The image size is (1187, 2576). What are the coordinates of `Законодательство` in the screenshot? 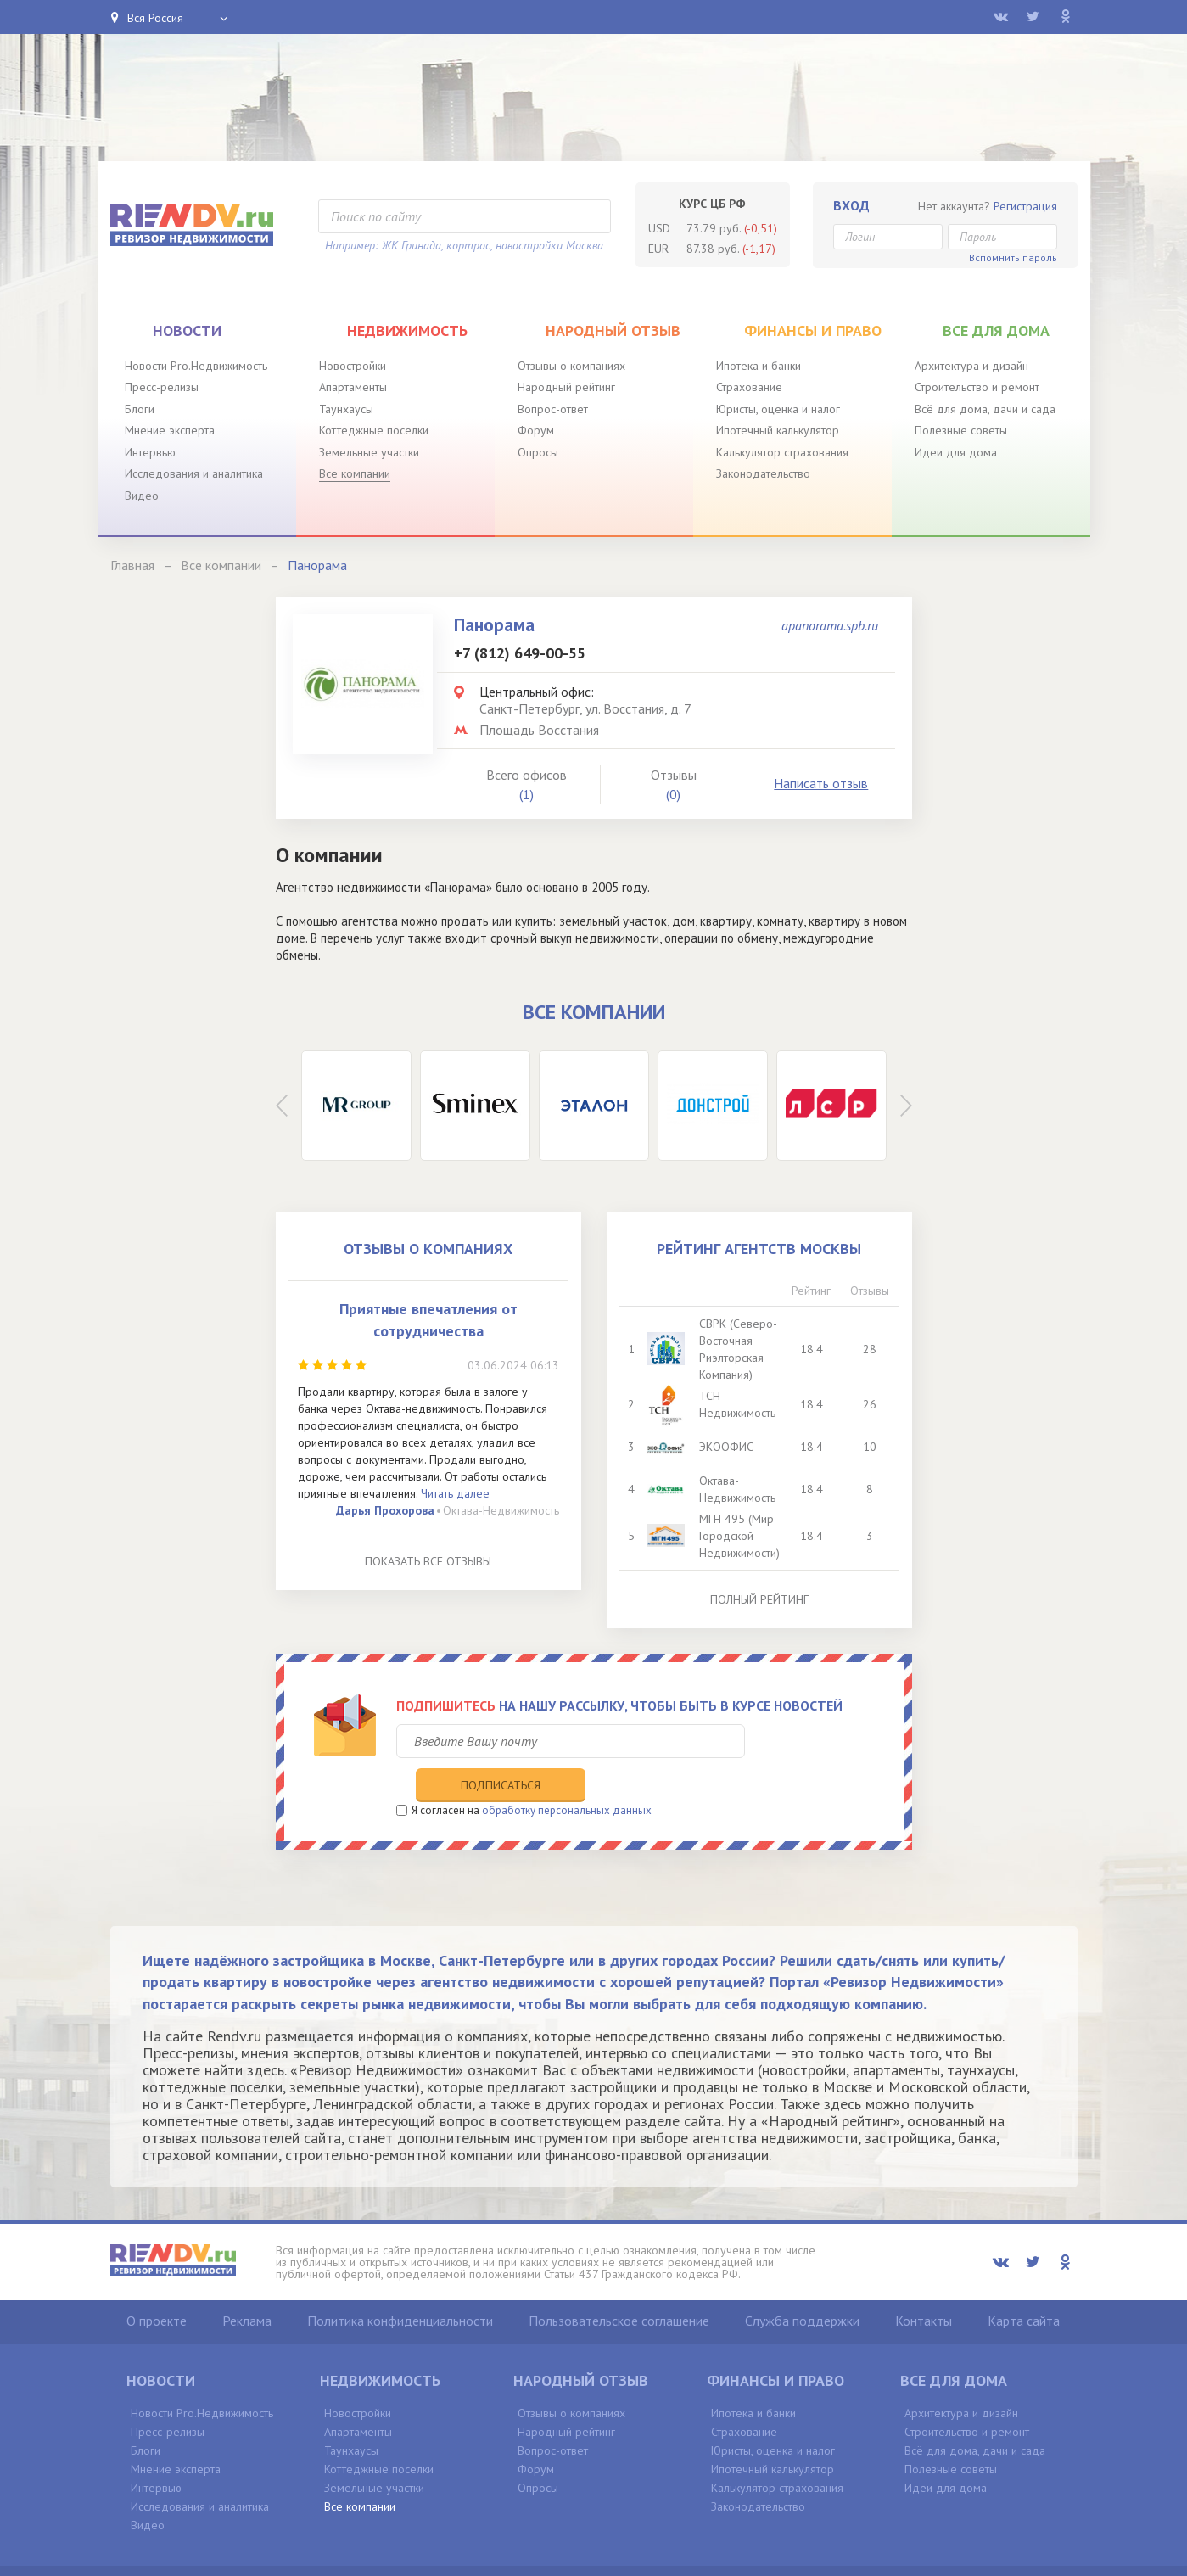 It's located at (763, 473).